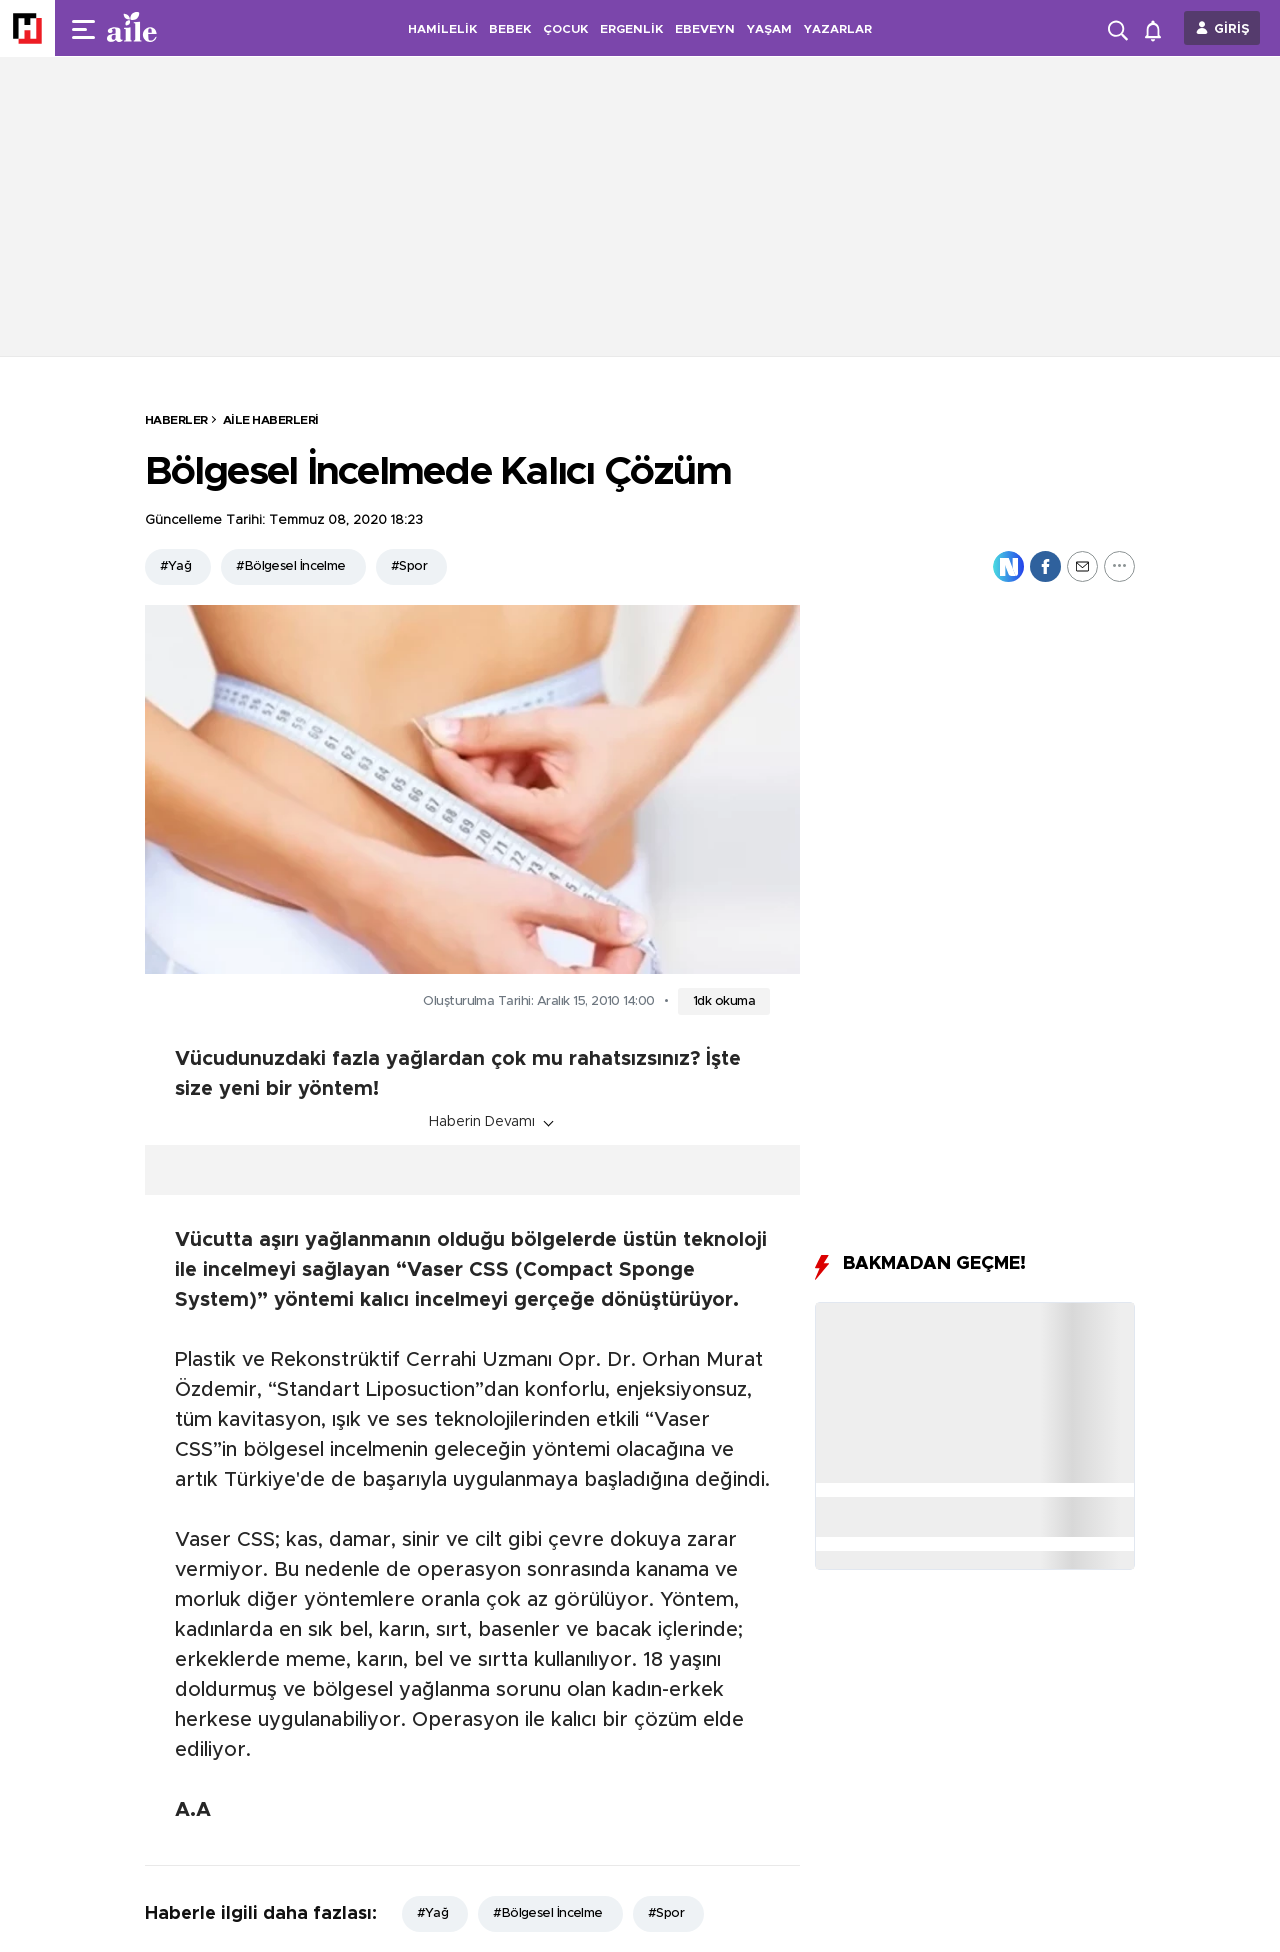 The width and height of the screenshot is (1280, 1952). What do you see at coordinates (176, 566) in the screenshot?
I see `#Yağ` at bounding box center [176, 566].